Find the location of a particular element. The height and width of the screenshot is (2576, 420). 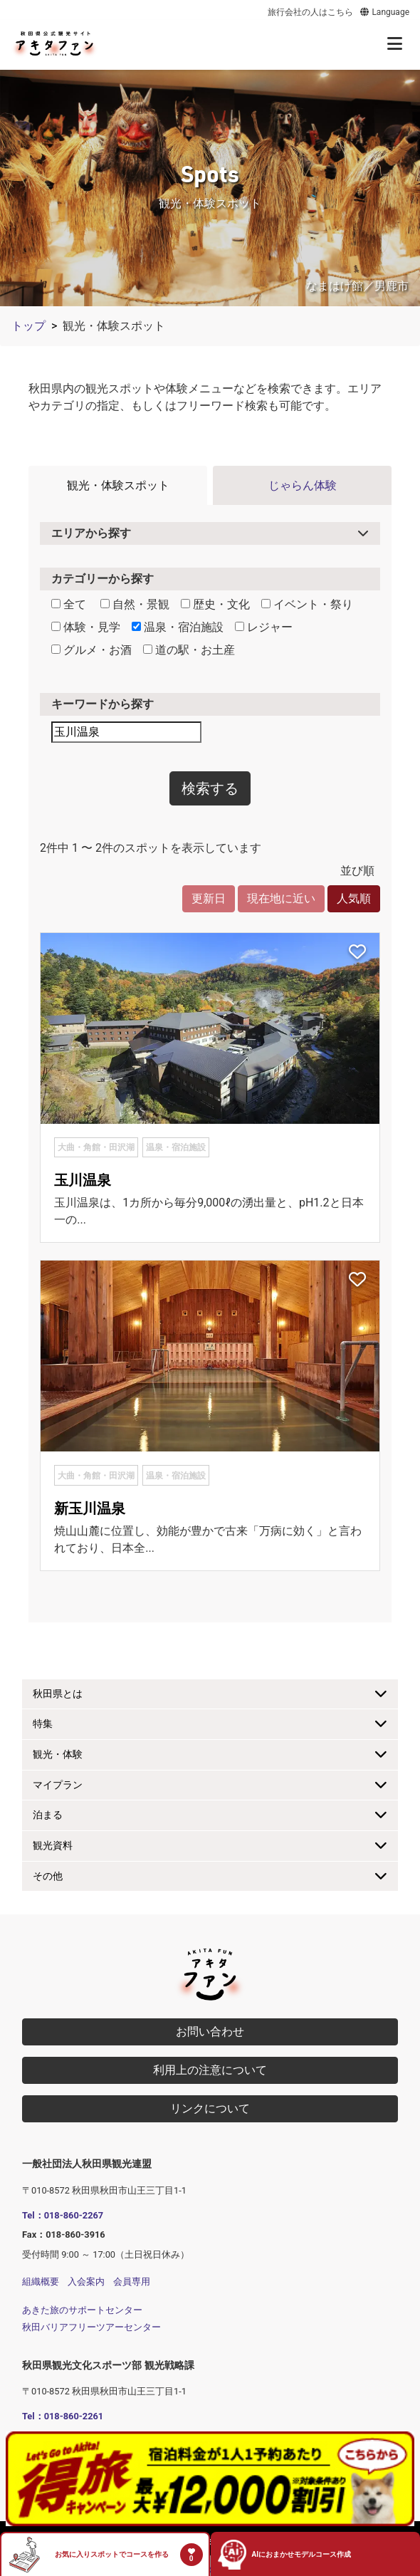

旅行会社の人はこちら is located at coordinates (310, 12).